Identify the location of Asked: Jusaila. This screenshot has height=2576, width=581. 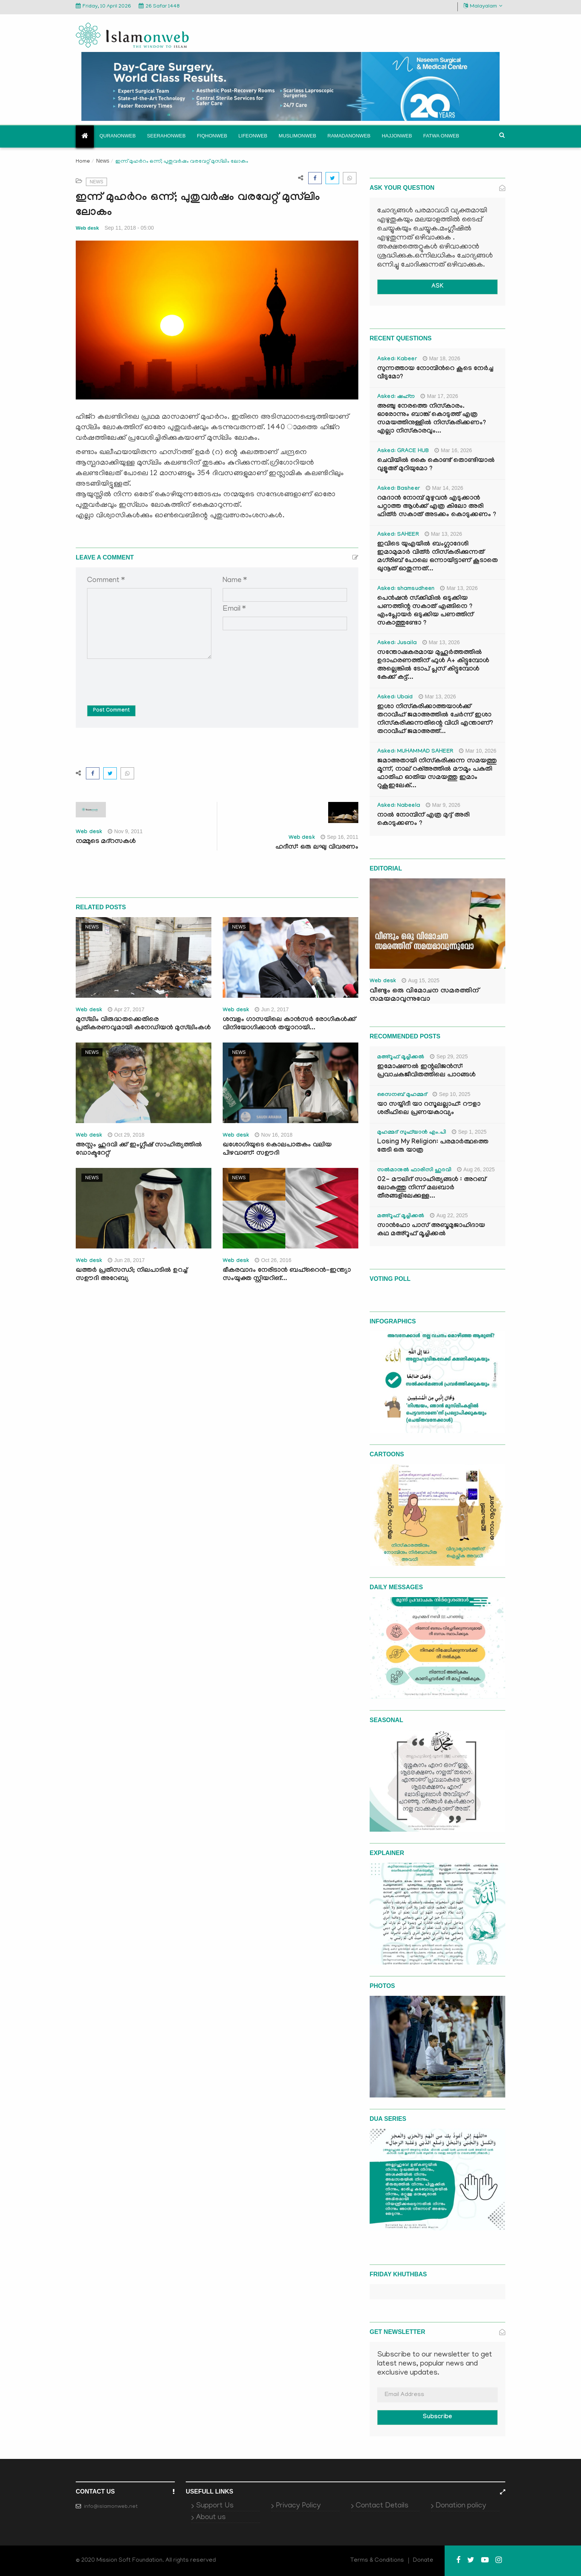
(397, 643).